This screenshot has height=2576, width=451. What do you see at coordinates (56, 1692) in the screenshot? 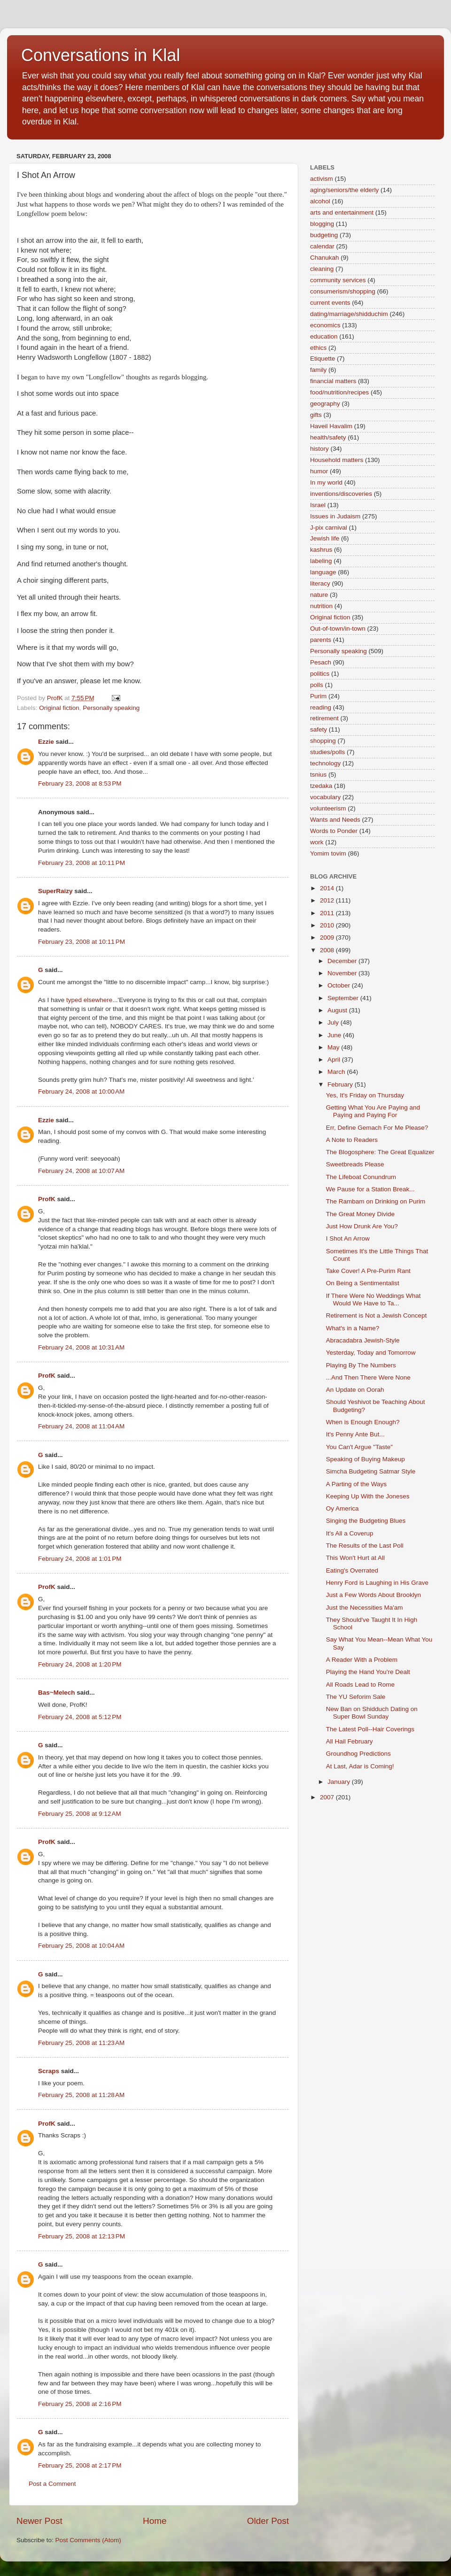
I see `Bas~Melech` at bounding box center [56, 1692].